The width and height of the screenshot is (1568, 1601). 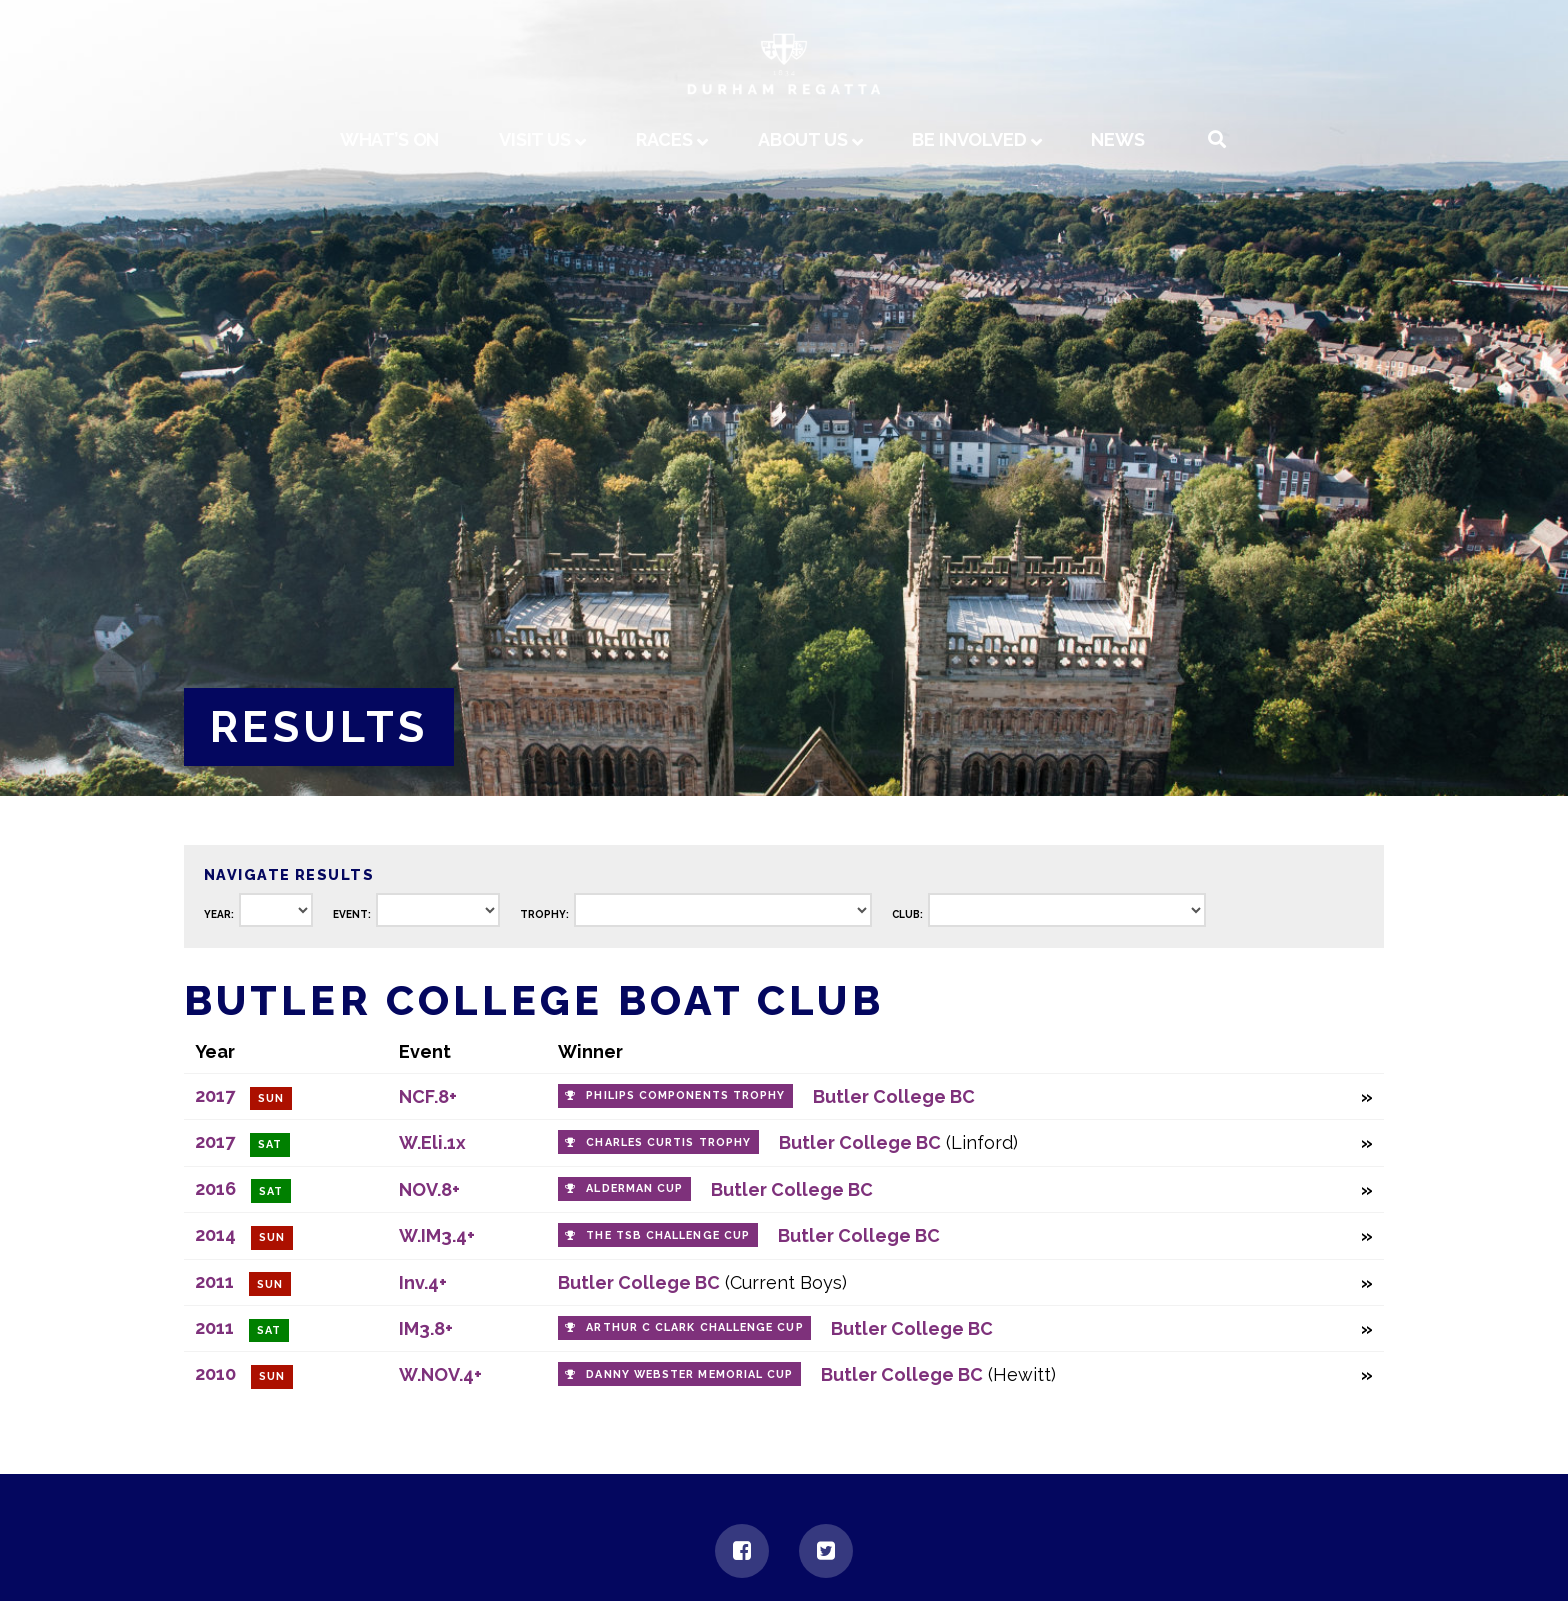 What do you see at coordinates (894, 1096) in the screenshot?
I see `Butler College BC` at bounding box center [894, 1096].